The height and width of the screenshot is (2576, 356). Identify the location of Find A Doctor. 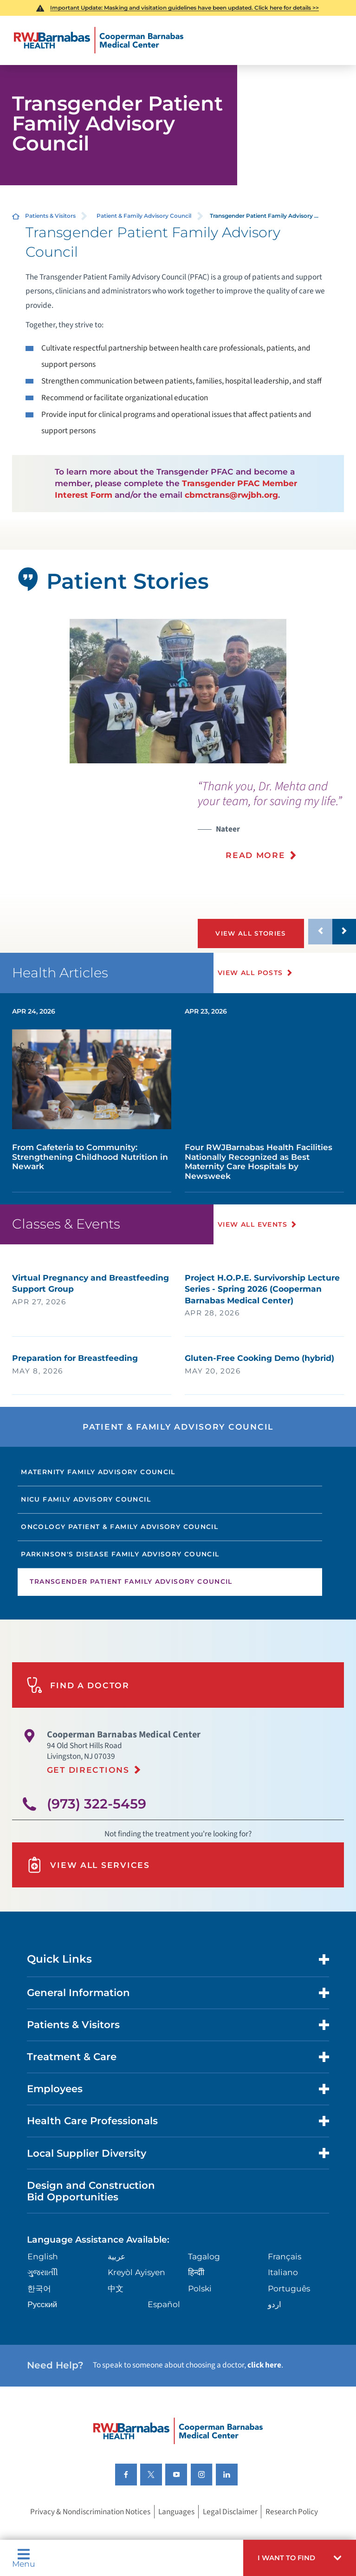
(77, 1710).